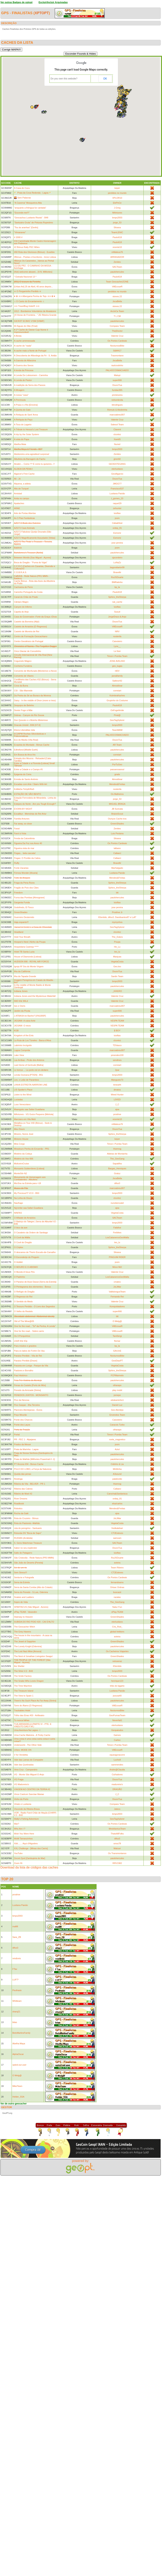 The image size is (162, 2576). I want to click on Ilha da Tapada Grande, so click(25, 976).